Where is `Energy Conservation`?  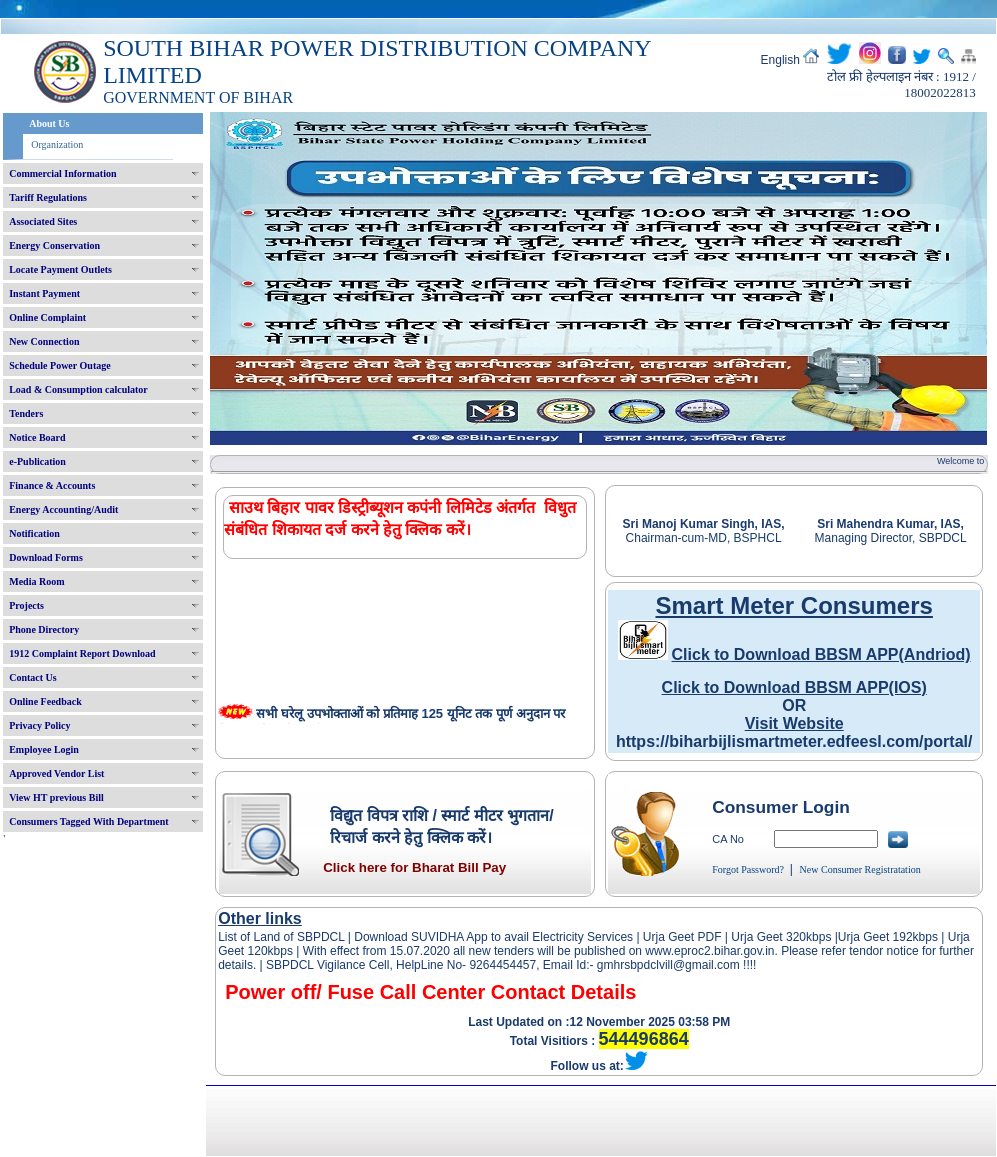
Energy Conservation is located at coordinates (54, 245).